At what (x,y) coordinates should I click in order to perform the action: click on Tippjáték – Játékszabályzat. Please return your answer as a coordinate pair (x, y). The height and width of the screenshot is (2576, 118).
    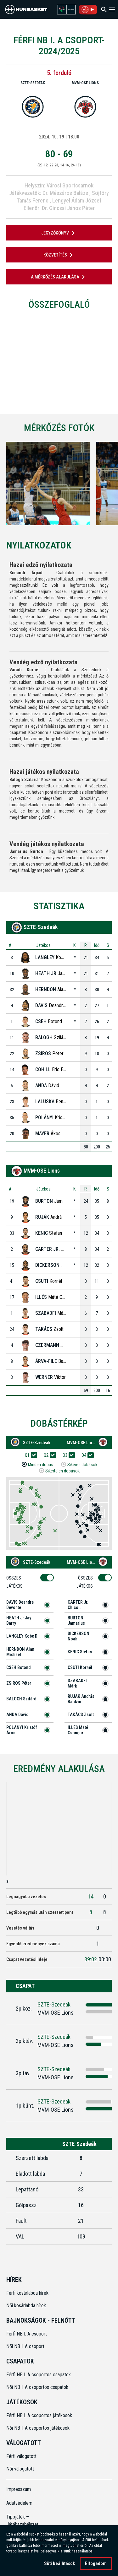
    Looking at the image, I should click on (19, 2520).